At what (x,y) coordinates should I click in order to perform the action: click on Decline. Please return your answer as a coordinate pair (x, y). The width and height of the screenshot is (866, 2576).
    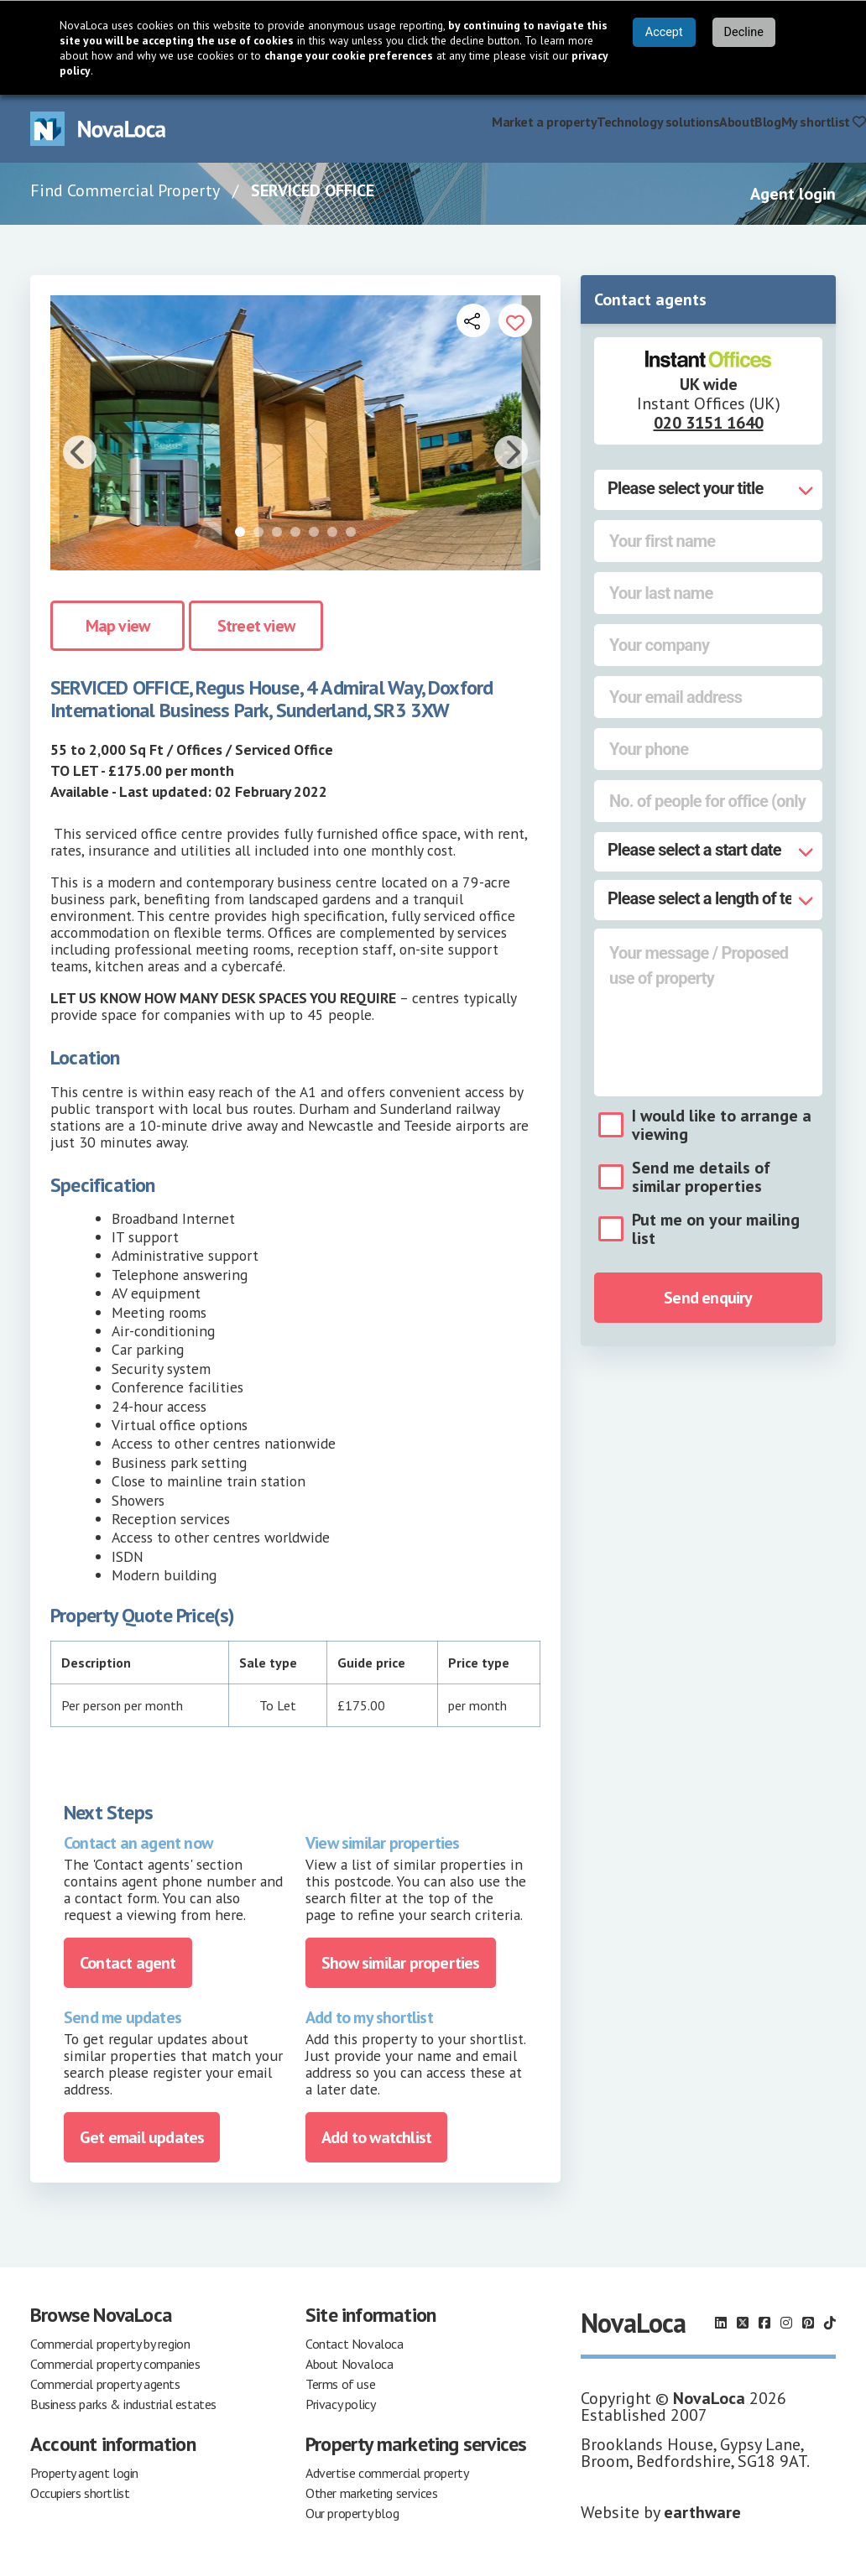
    Looking at the image, I should click on (744, 32).